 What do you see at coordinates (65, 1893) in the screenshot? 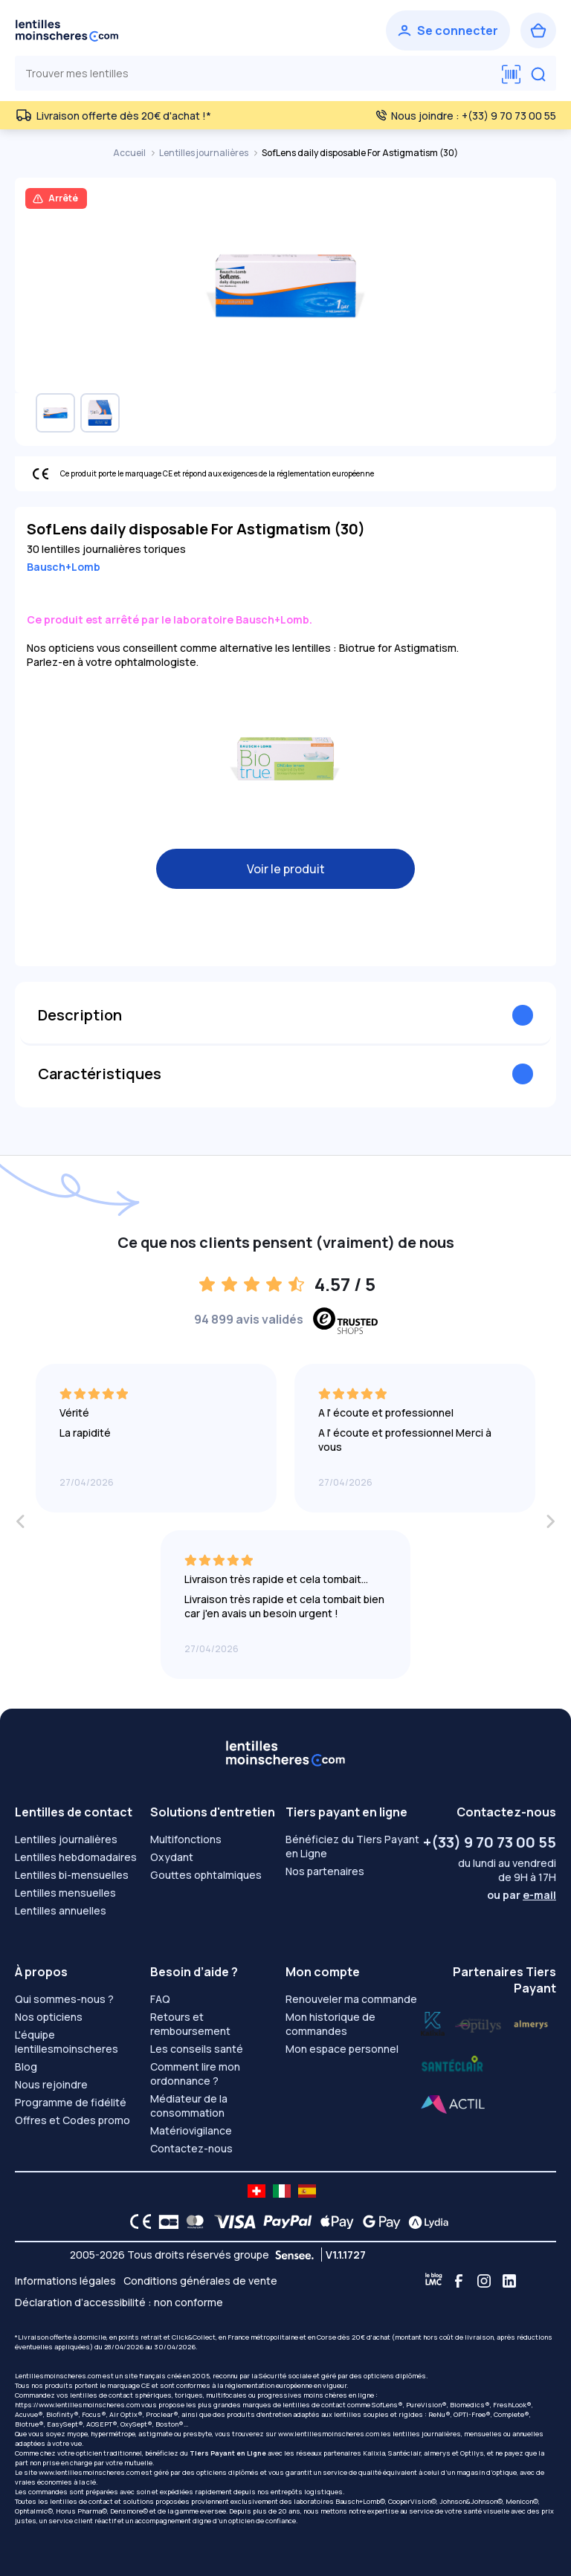
I see `Lentilles mensuelles` at bounding box center [65, 1893].